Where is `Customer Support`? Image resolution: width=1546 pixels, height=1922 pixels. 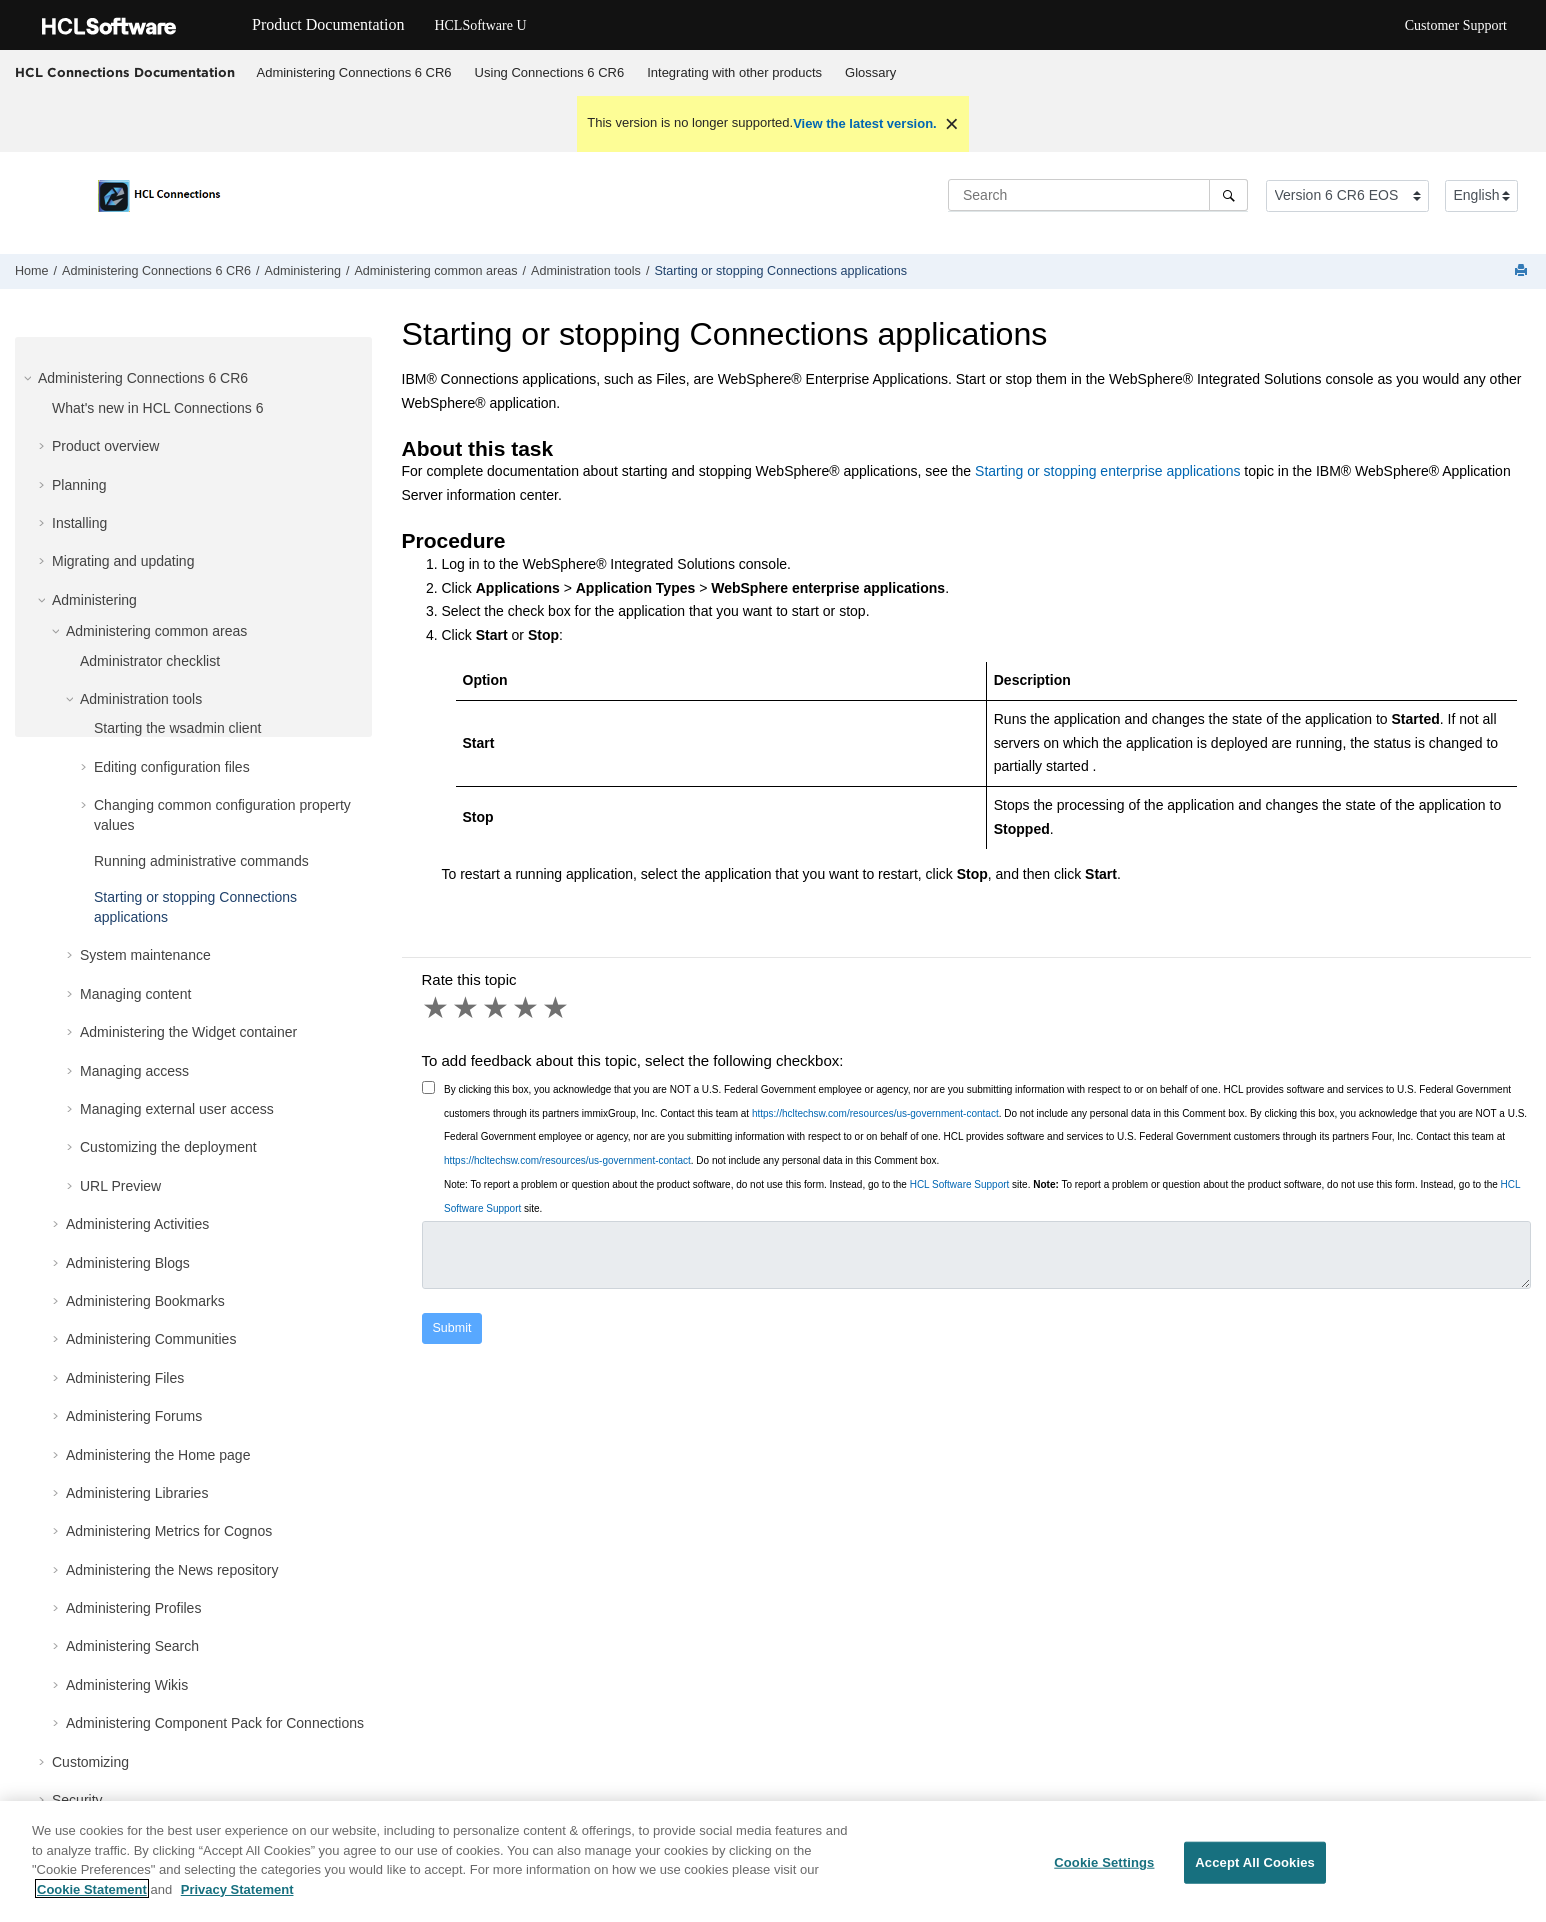 Customer Support is located at coordinates (1456, 25).